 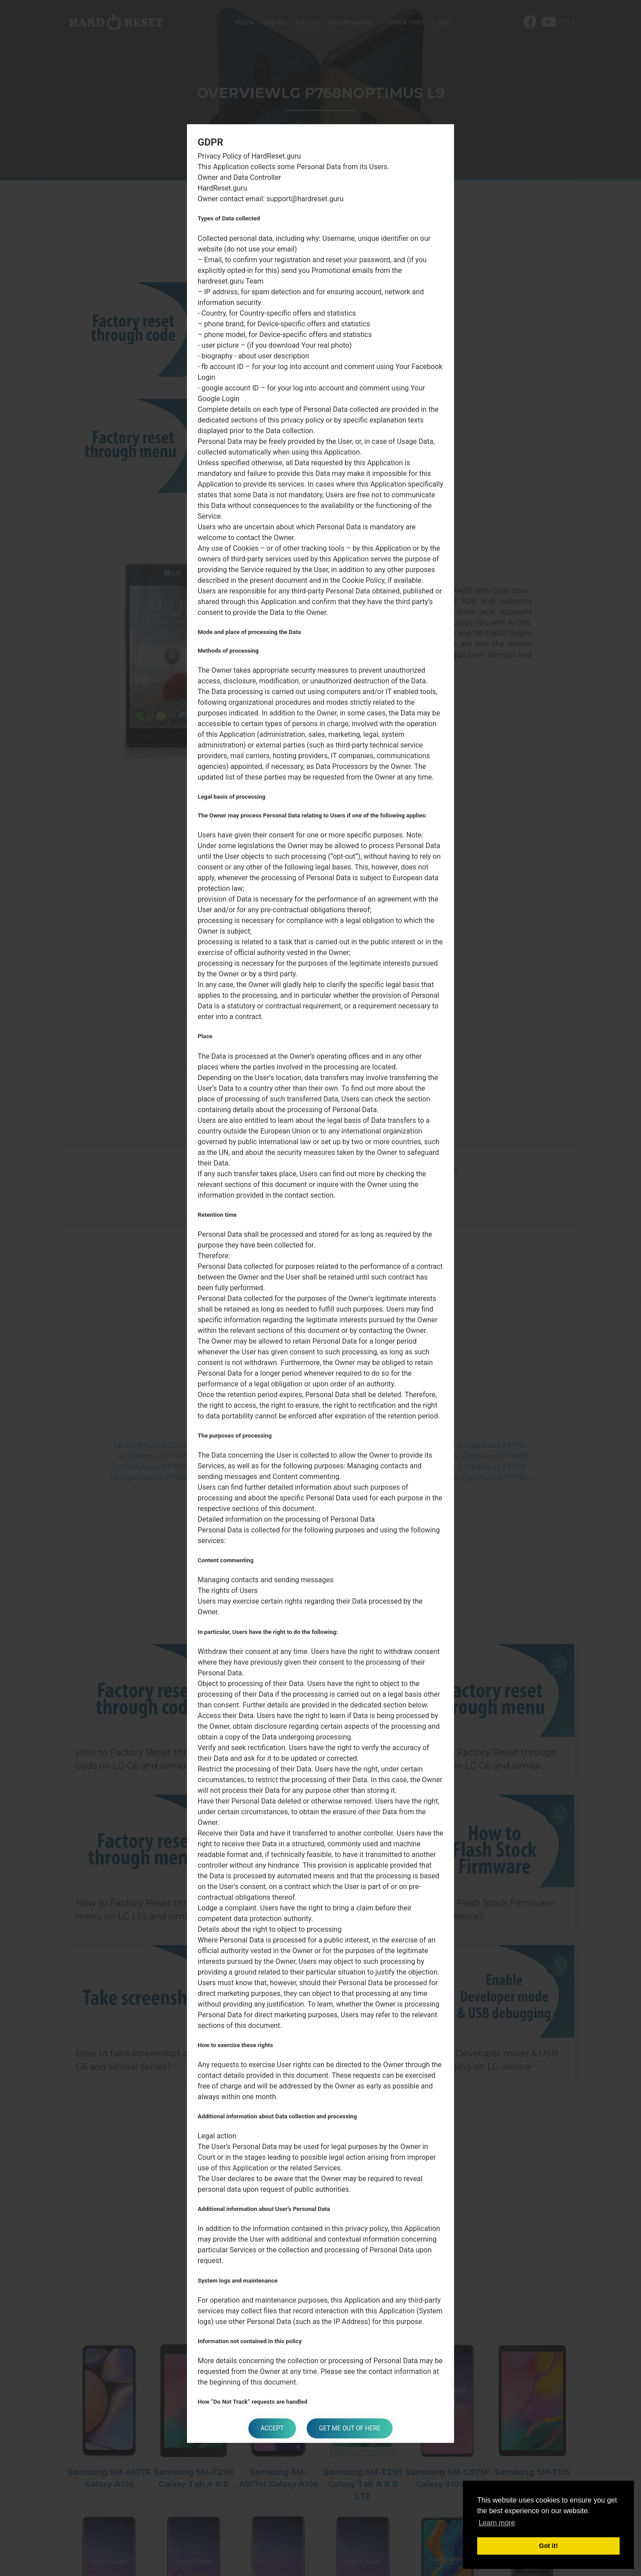 I want to click on Get me out of here, so click(x=350, y=2428).